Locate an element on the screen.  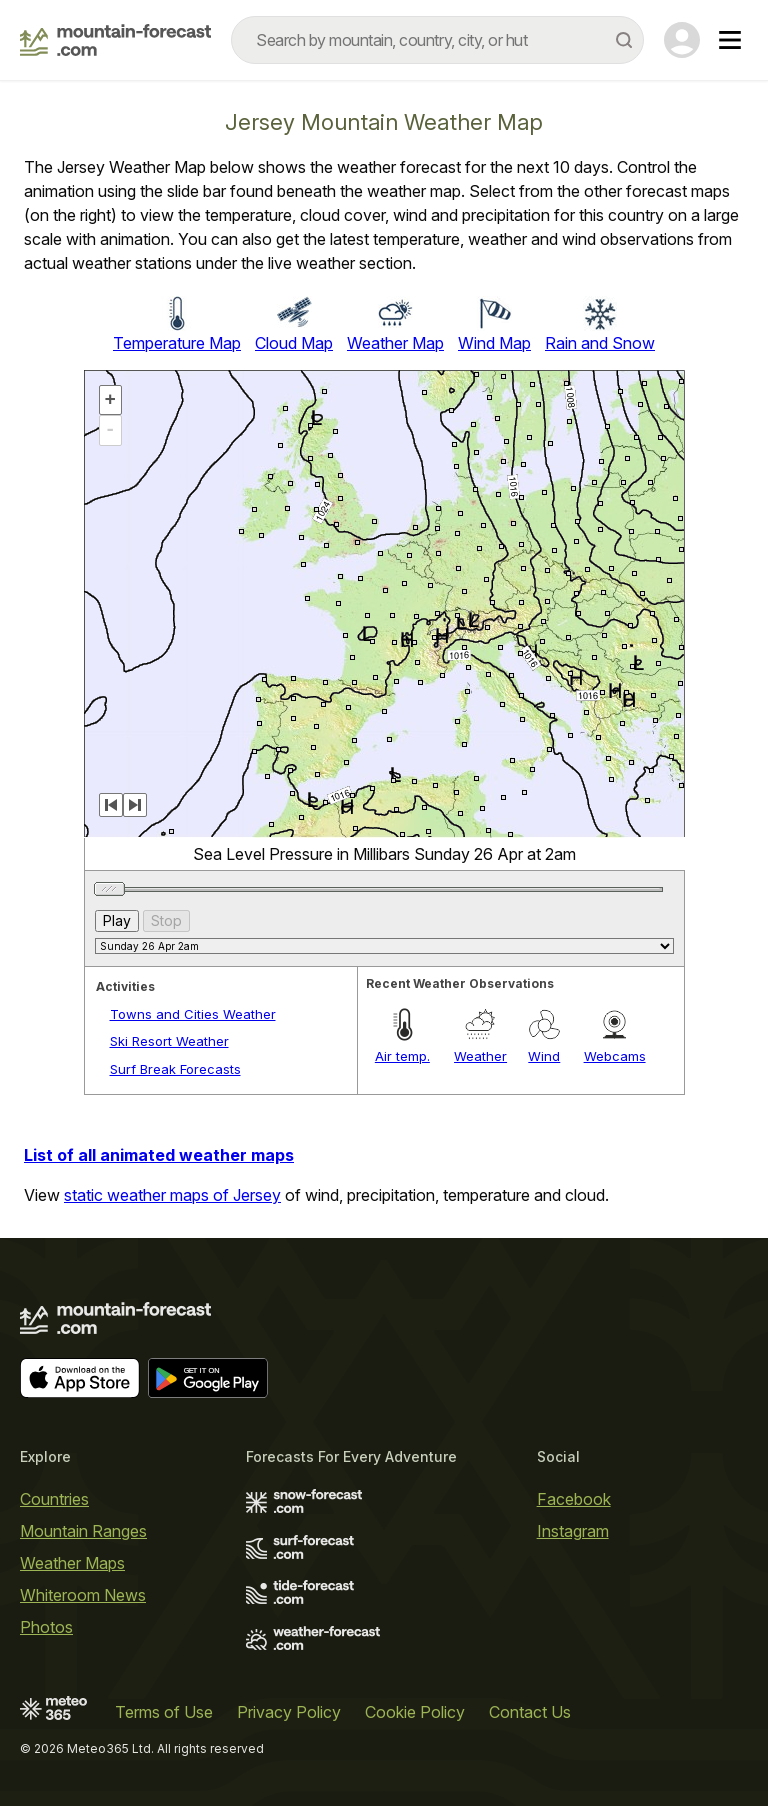
Terms of Use is located at coordinates (164, 1712).